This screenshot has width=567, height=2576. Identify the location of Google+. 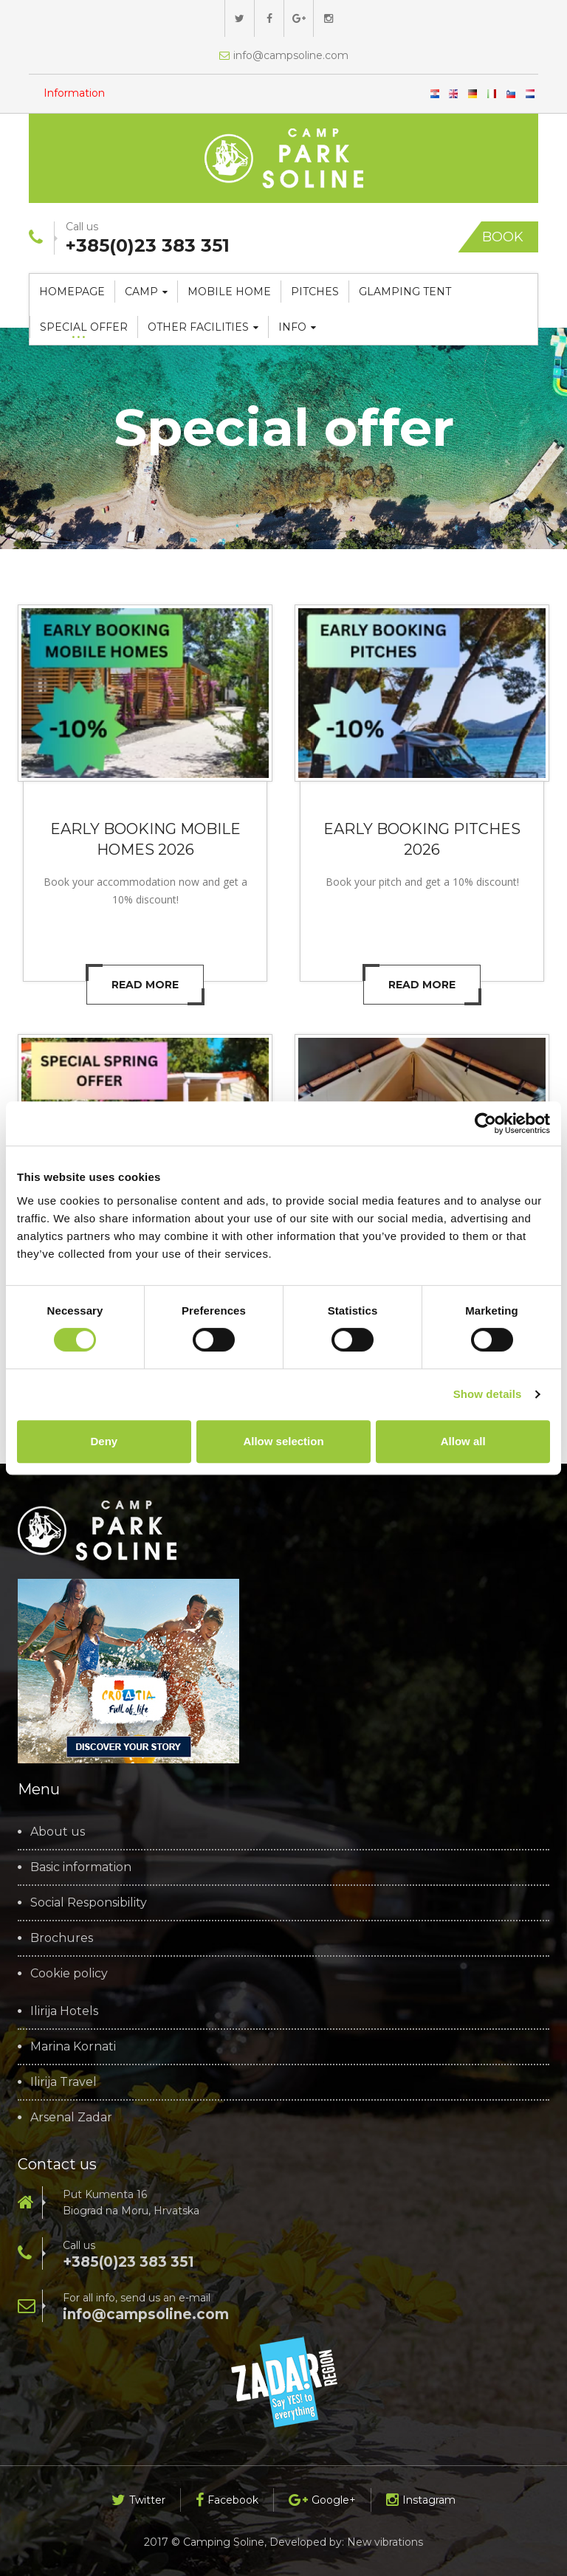
(322, 2500).